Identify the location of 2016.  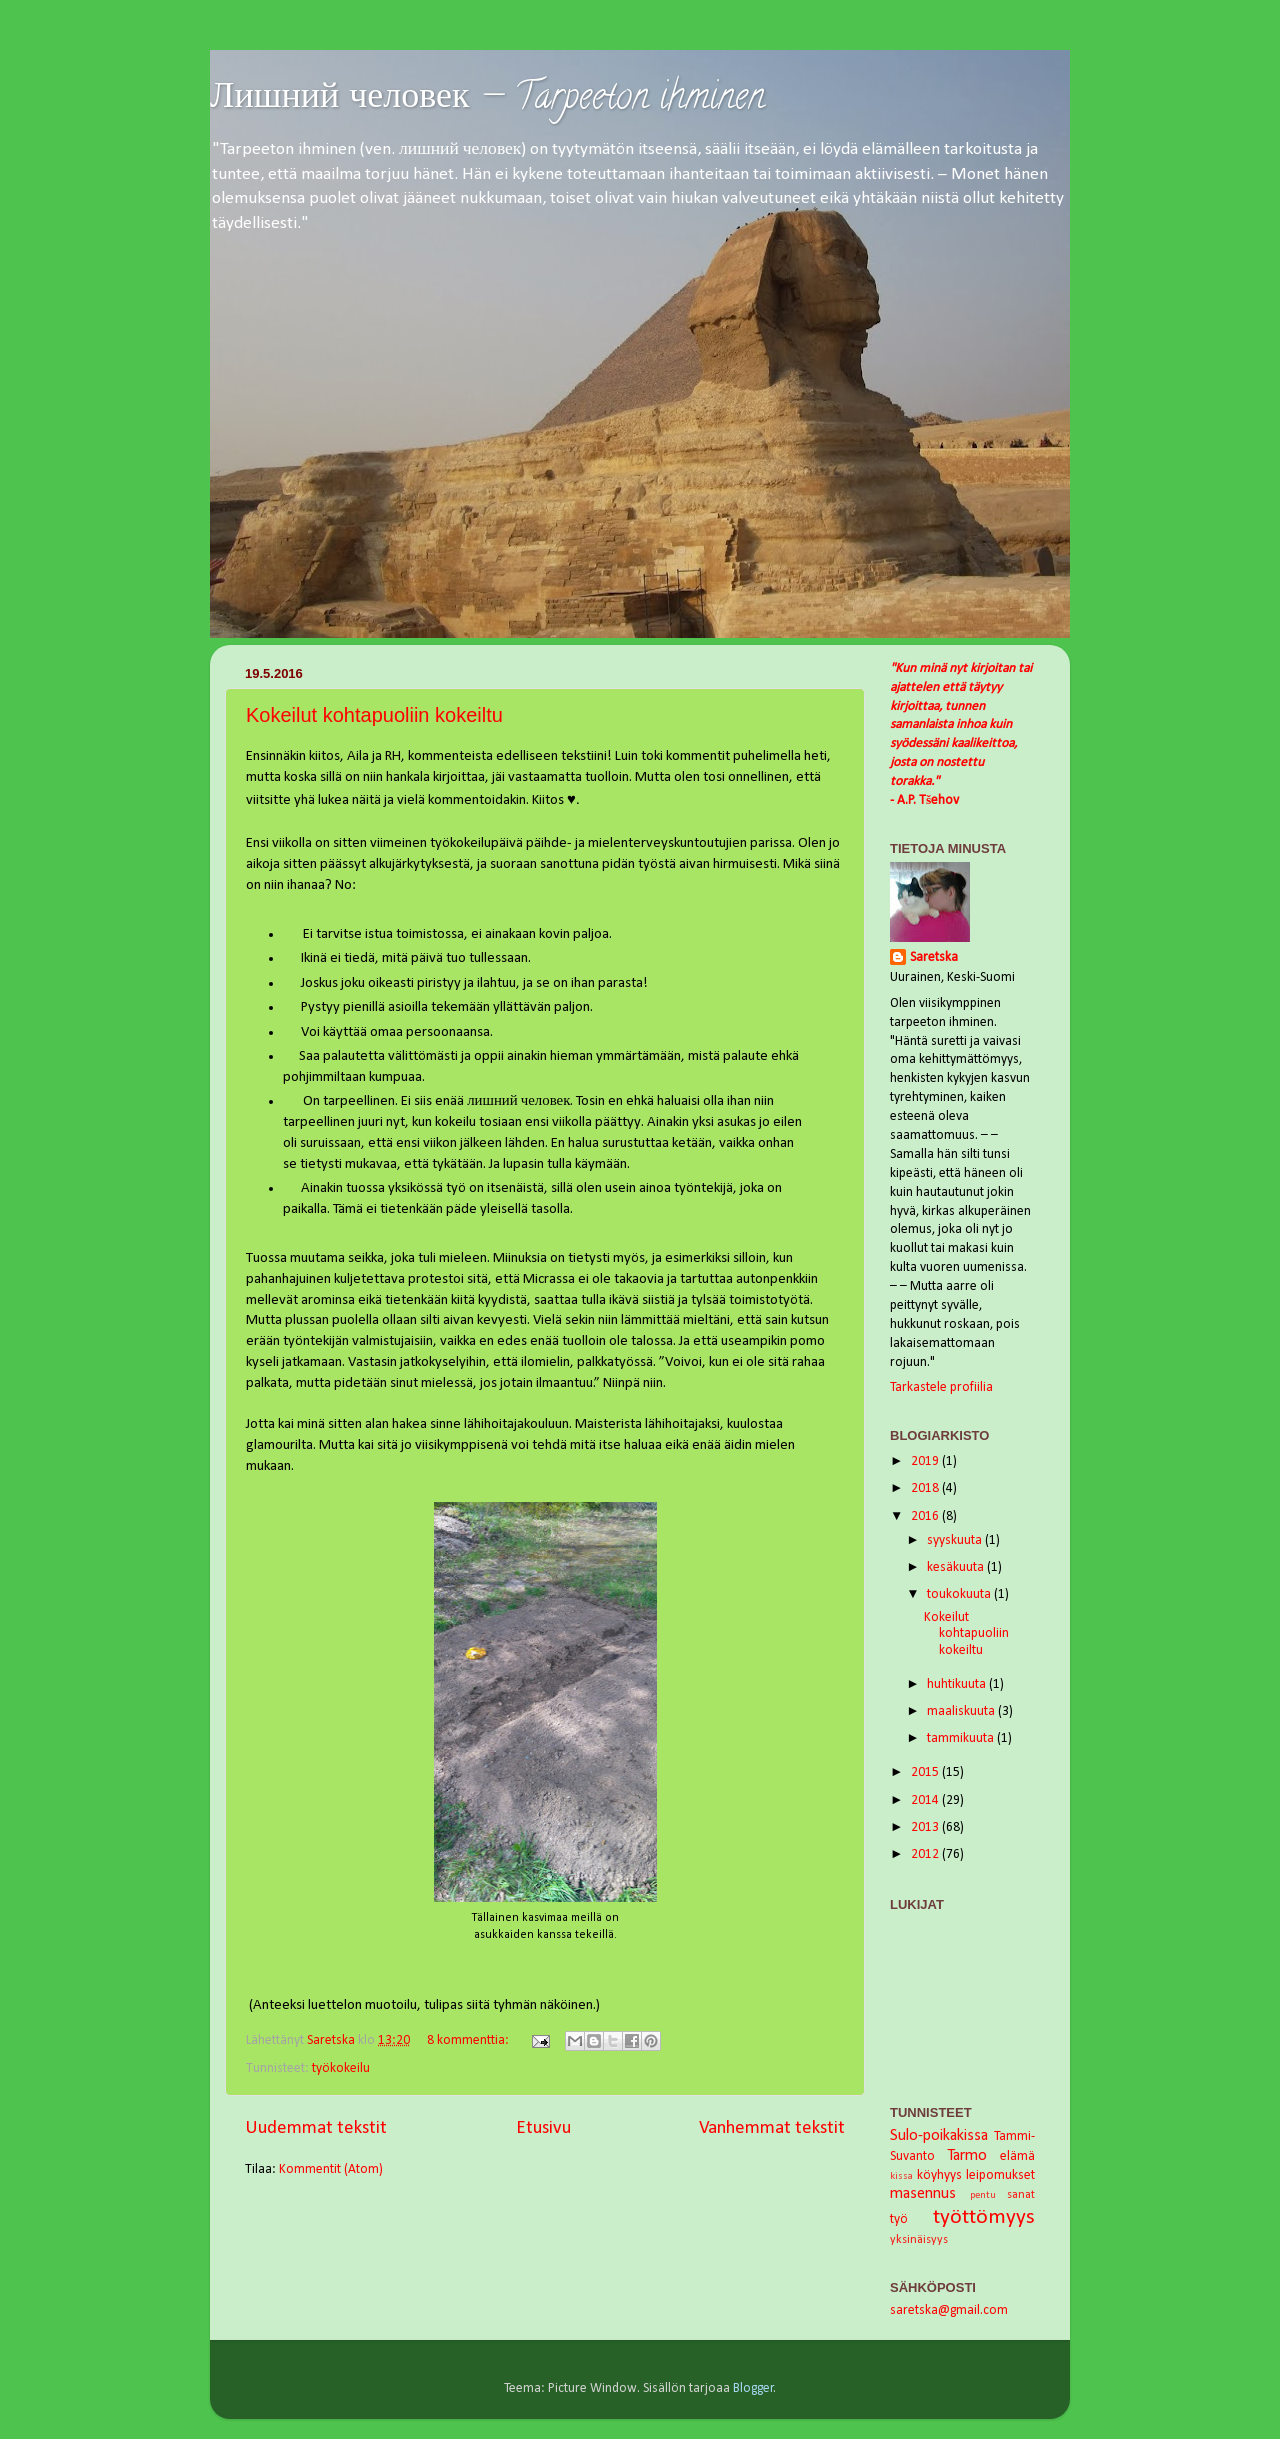
(926, 1516).